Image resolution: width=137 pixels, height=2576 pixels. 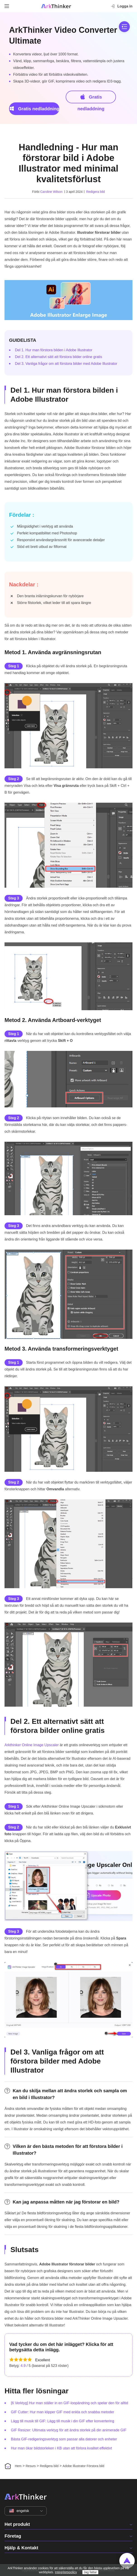 I want to click on Arkthinker Online Image Upscaler, so click(x=32, y=1745).